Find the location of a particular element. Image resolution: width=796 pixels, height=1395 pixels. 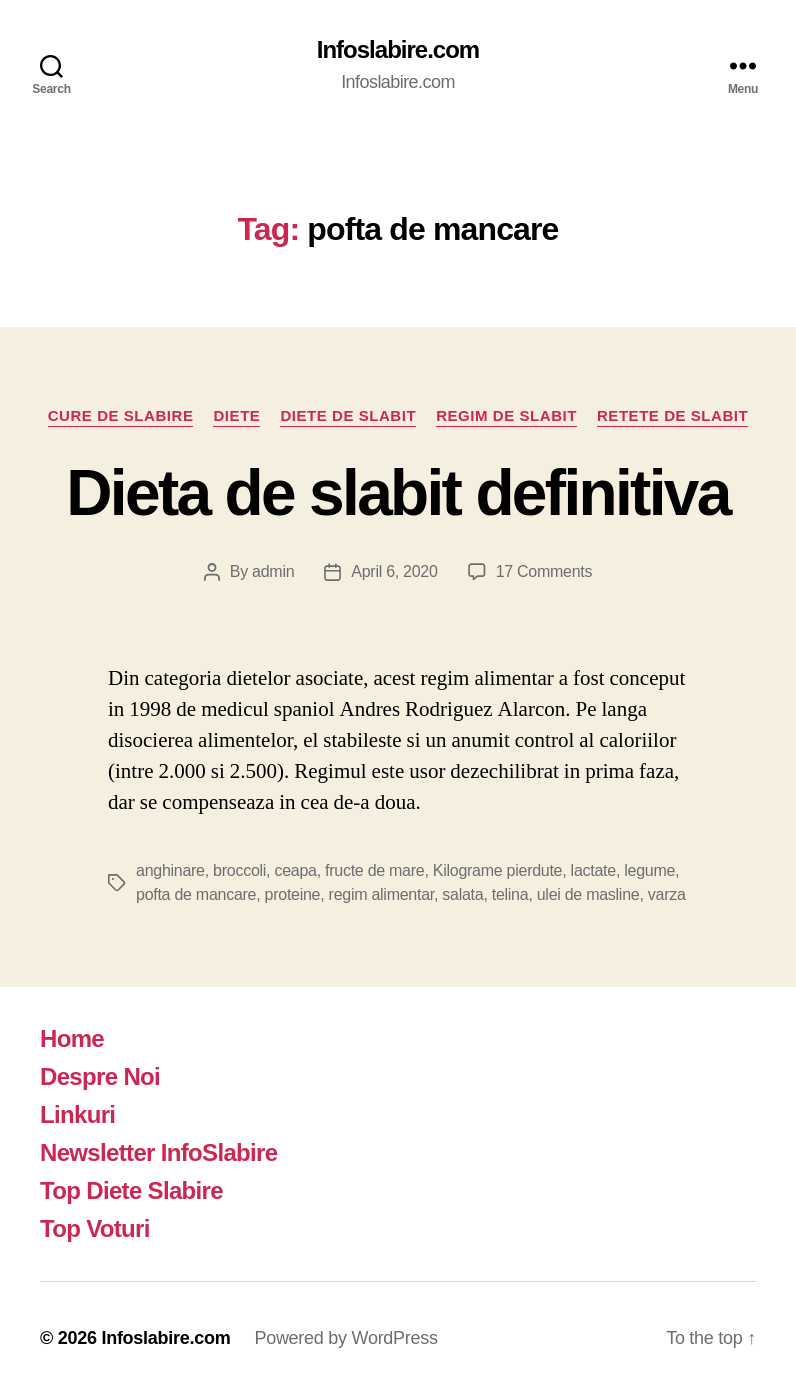

Cure de Slabire is located at coordinates (121, 415).